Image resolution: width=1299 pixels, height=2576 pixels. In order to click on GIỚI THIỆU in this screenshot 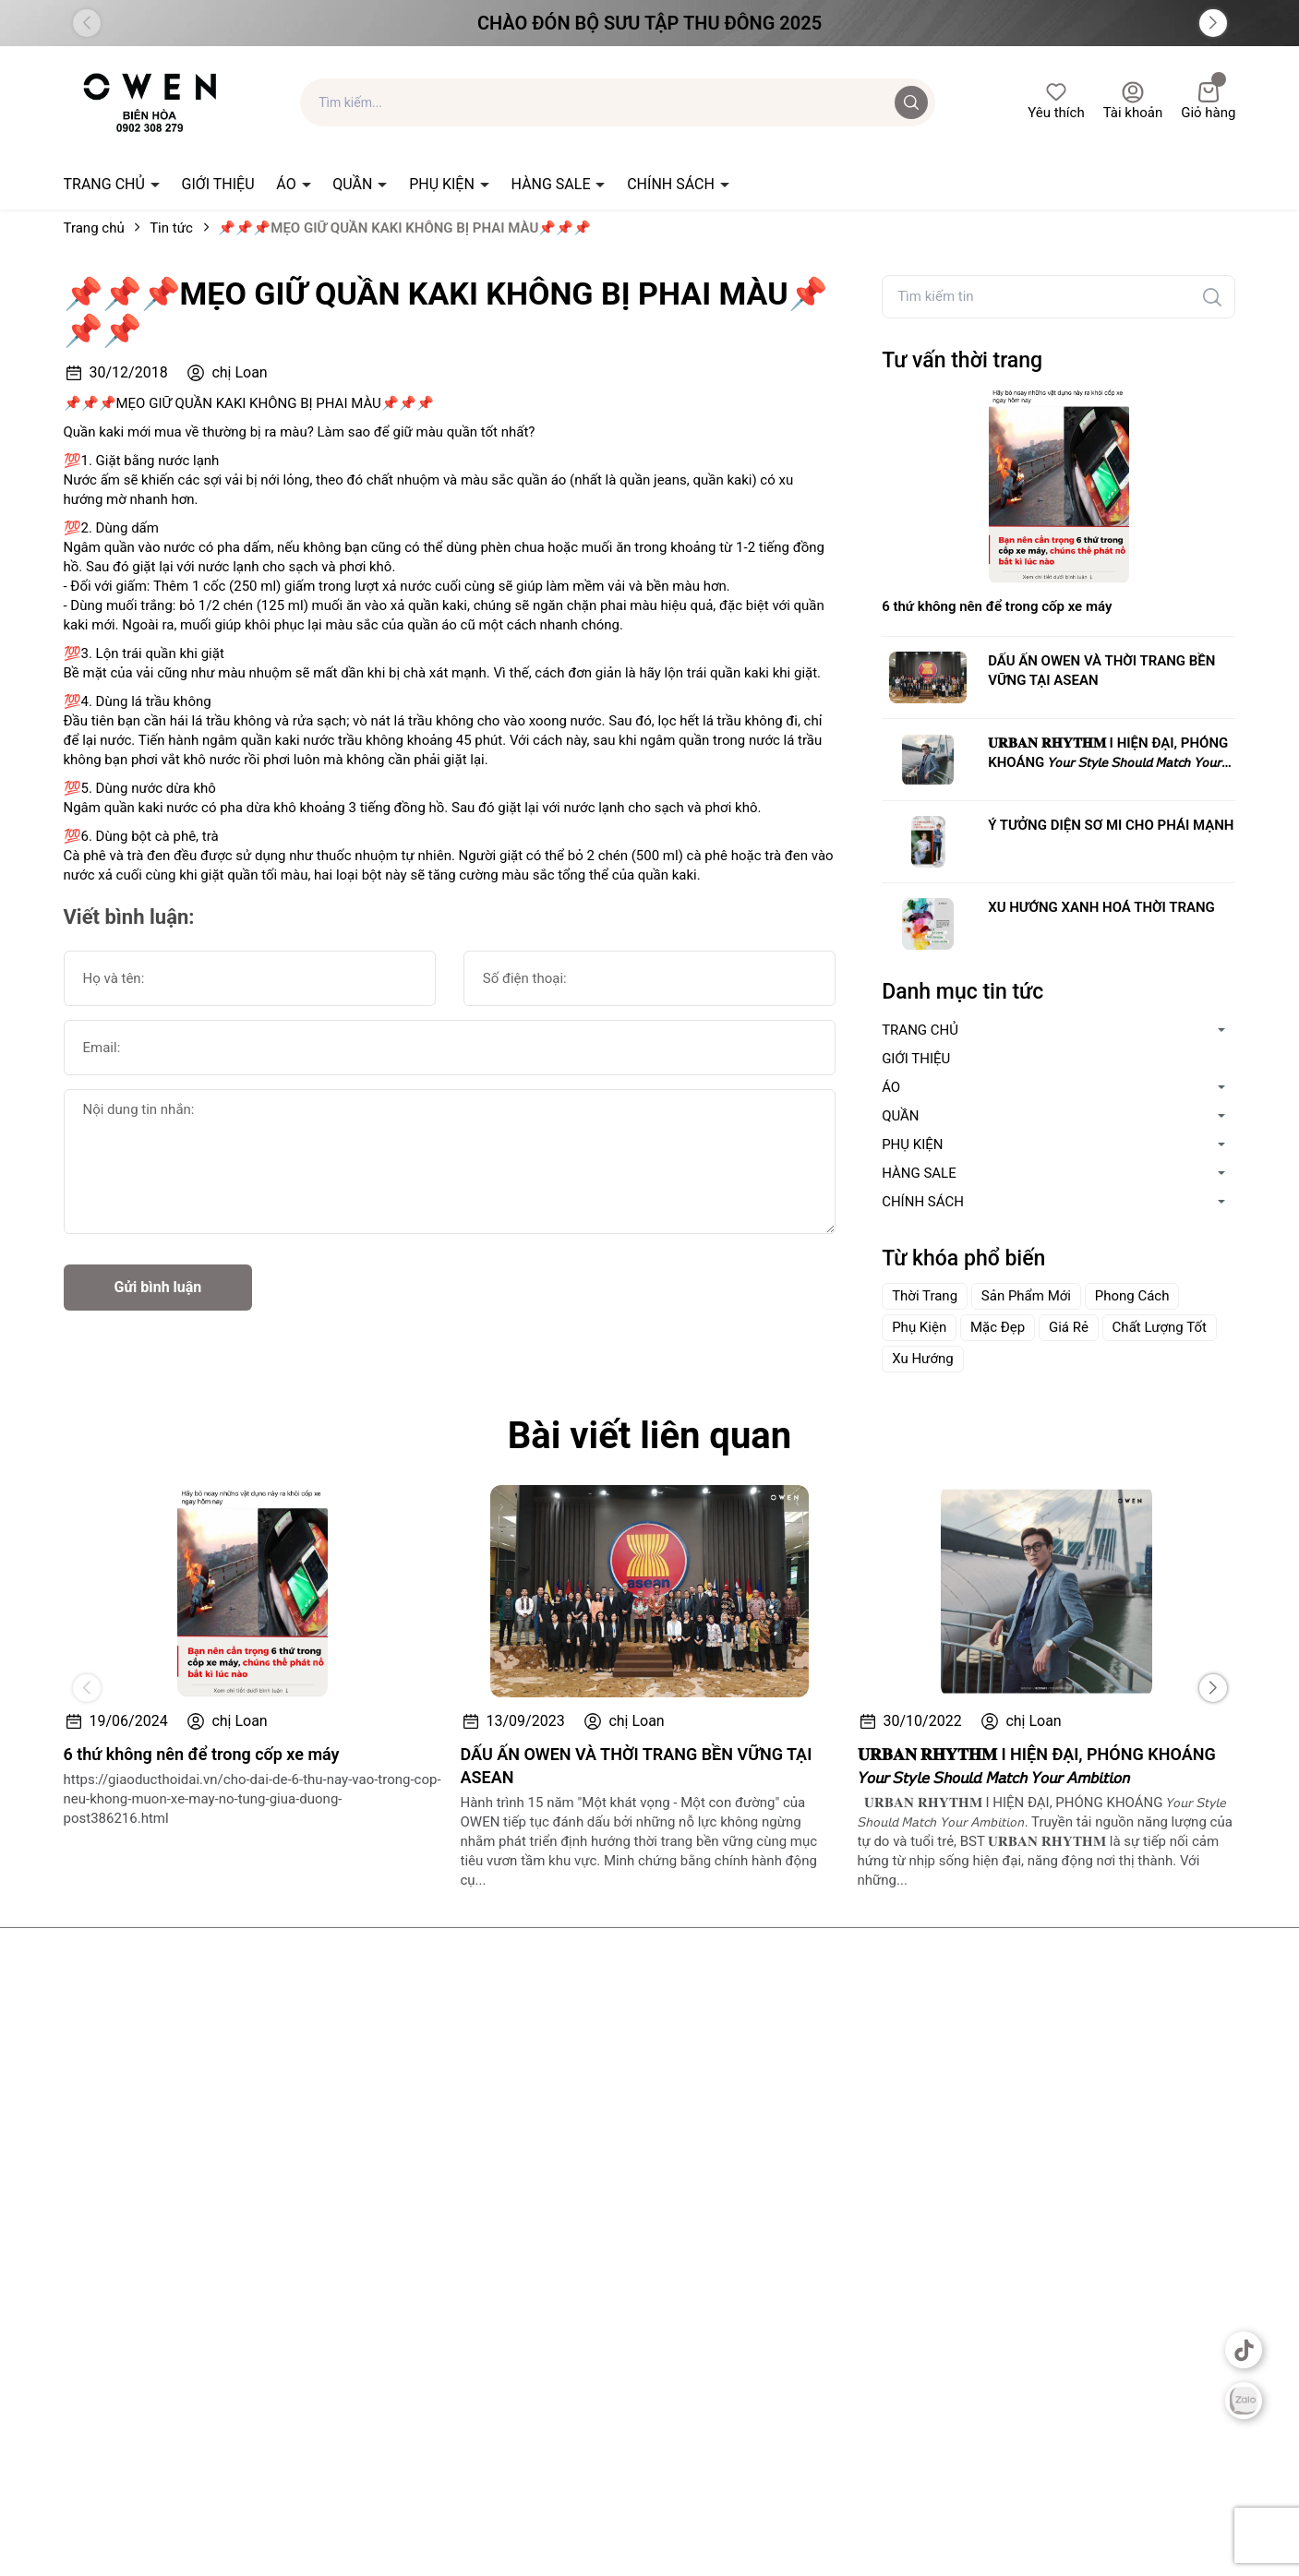, I will do `click(218, 184)`.